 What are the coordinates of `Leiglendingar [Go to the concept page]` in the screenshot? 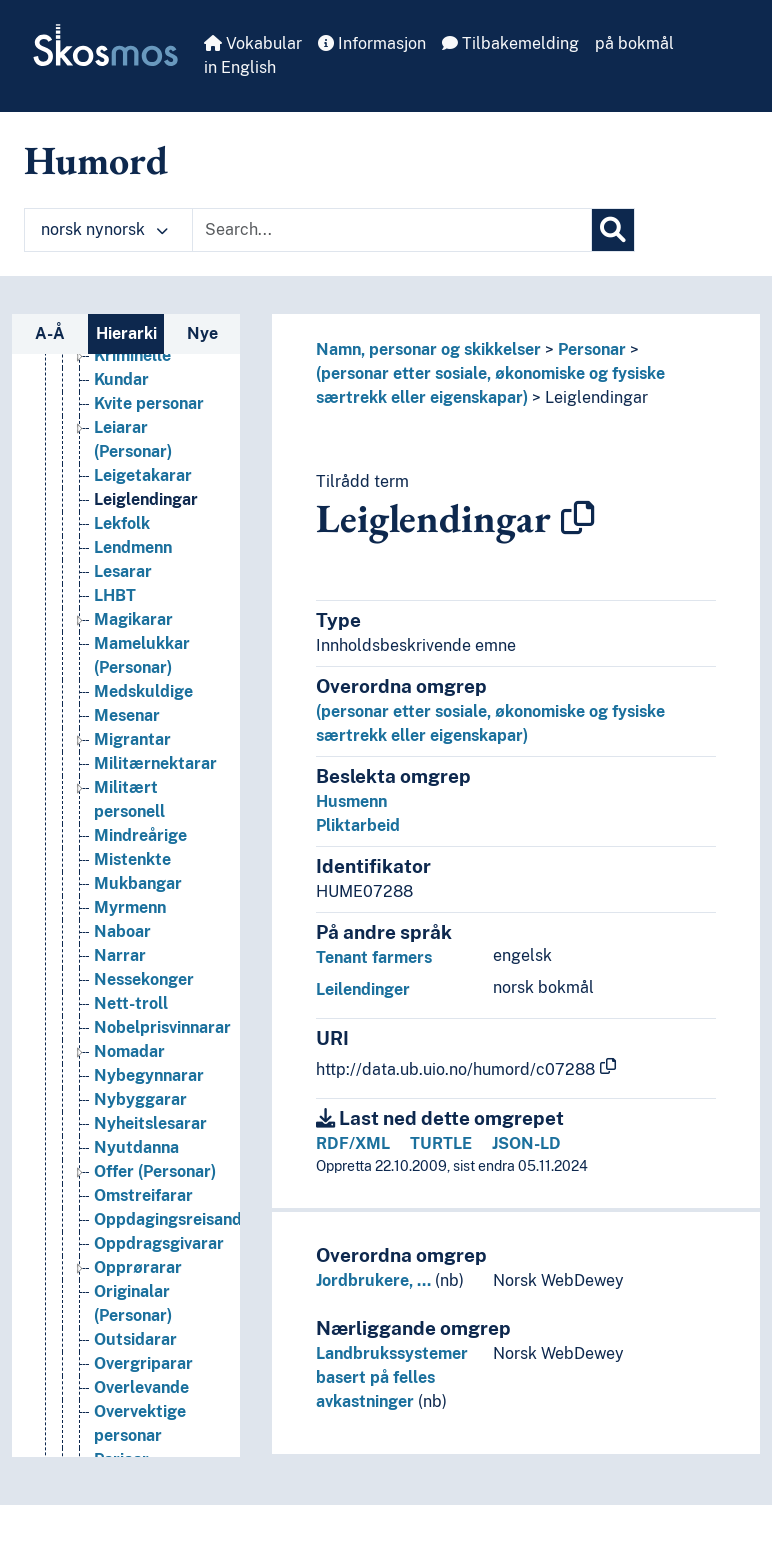 It's located at (146, 635).